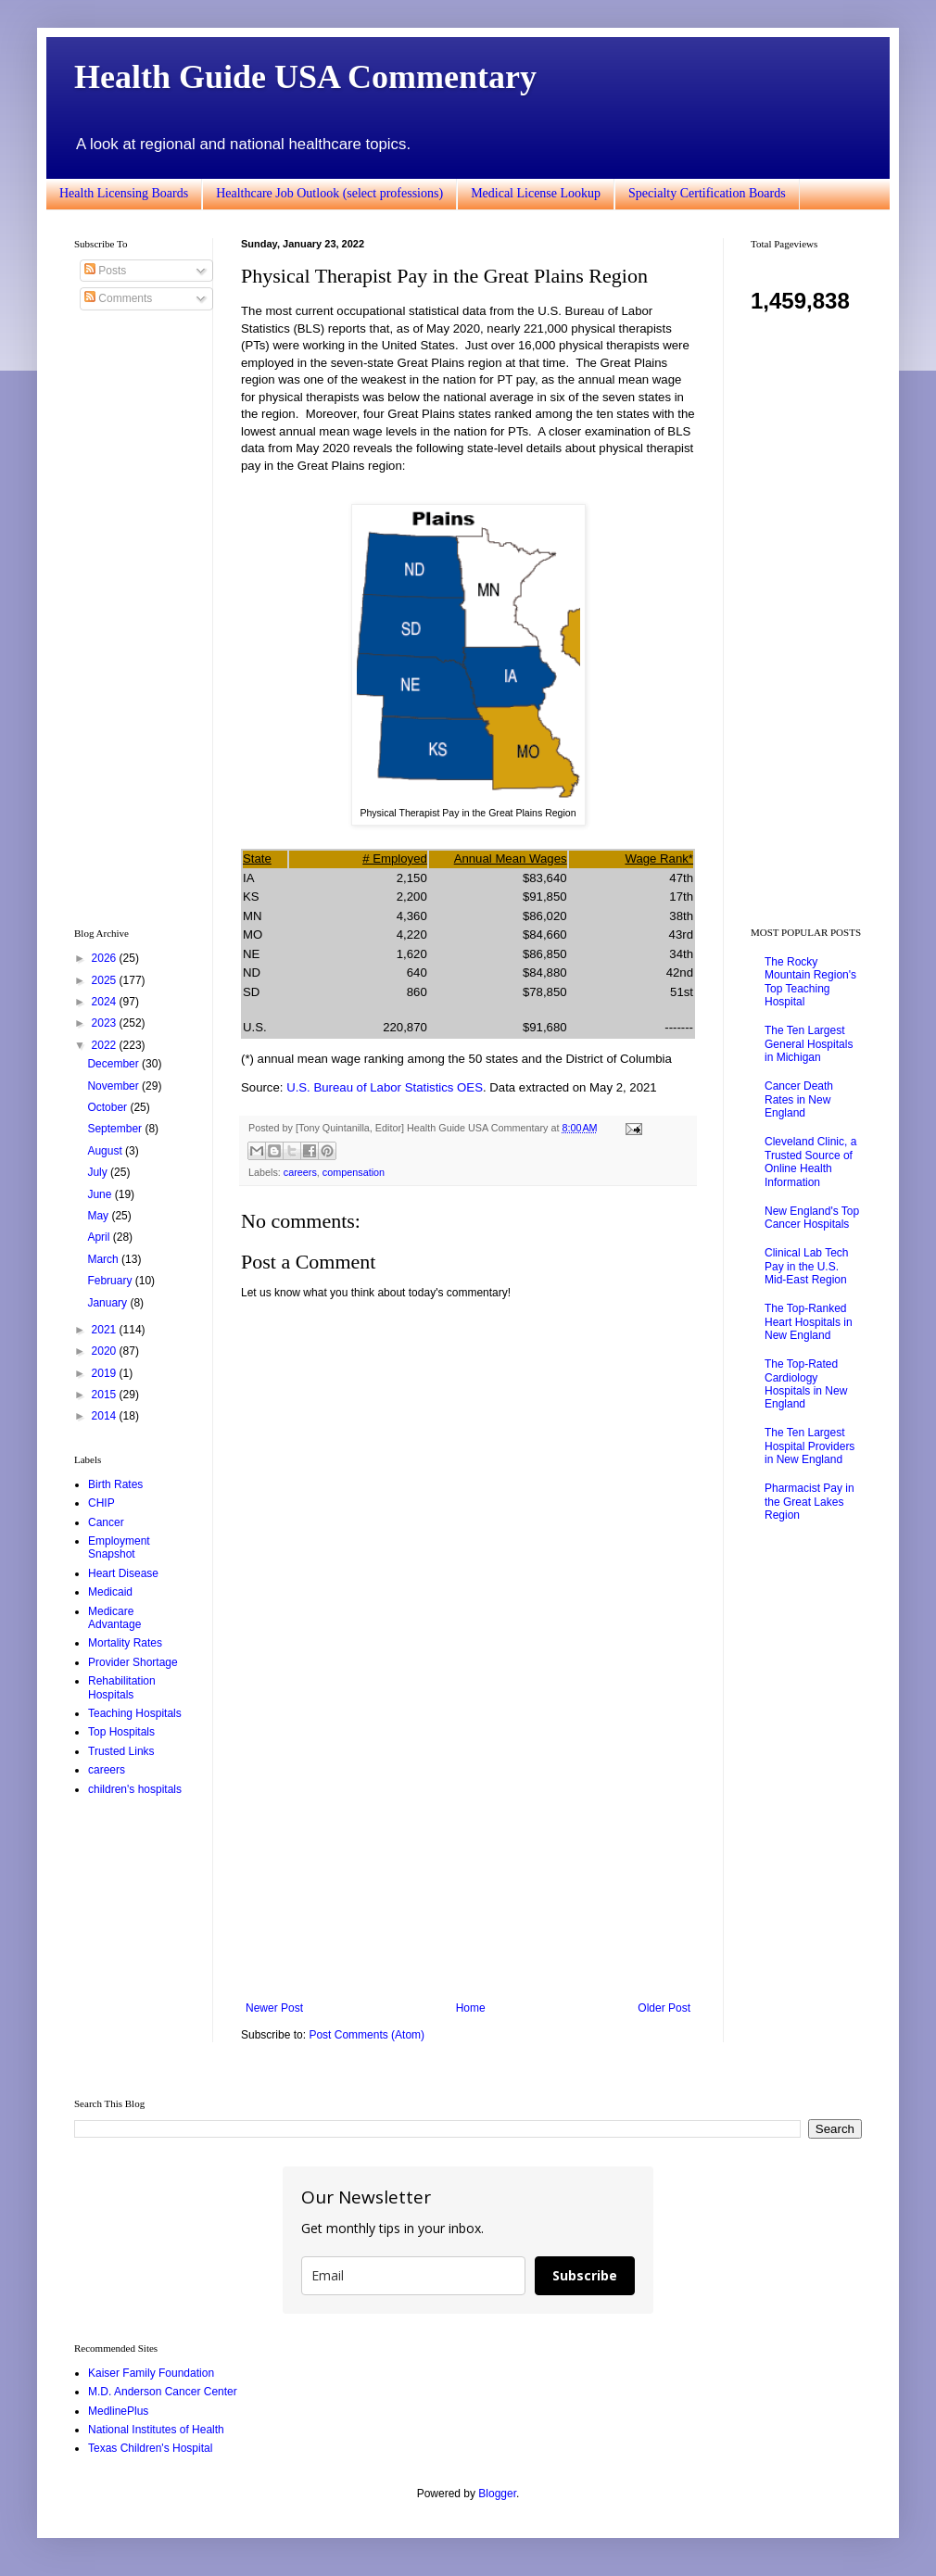 The height and width of the screenshot is (2576, 936). What do you see at coordinates (106, 958) in the screenshot?
I see `2026` at bounding box center [106, 958].